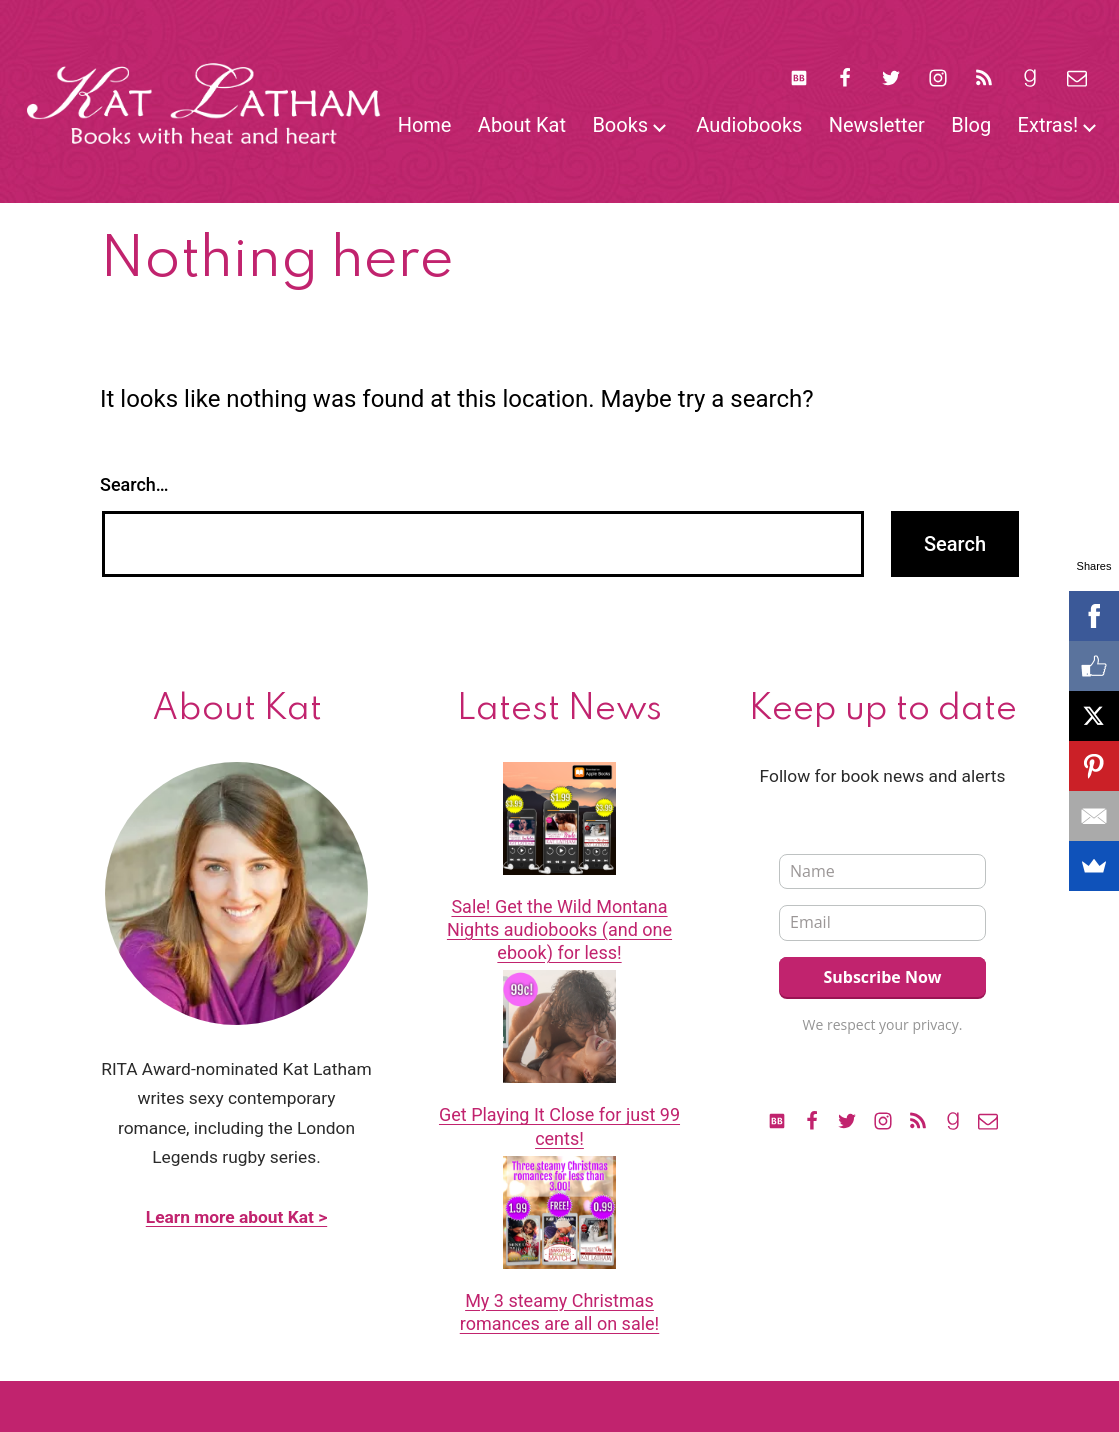 Image resolution: width=1119 pixels, height=1432 pixels. I want to click on About Kat, so click(522, 125).